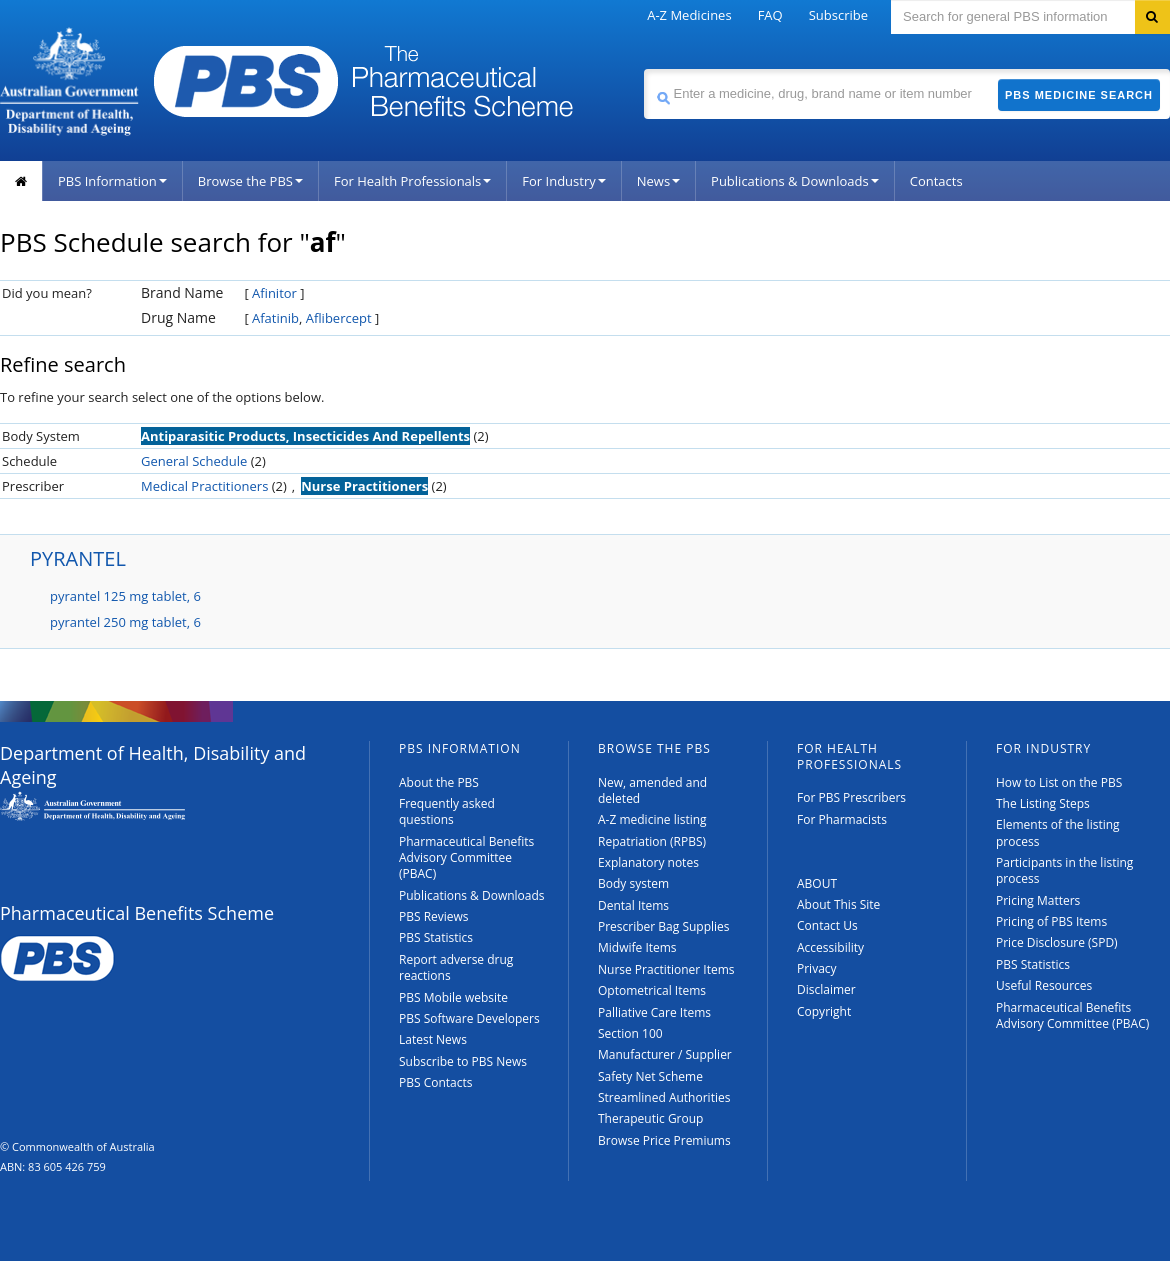 This screenshot has height=1261, width=1170. Describe the element at coordinates (830, 947) in the screenshot. I see `Accessibility` at that location.